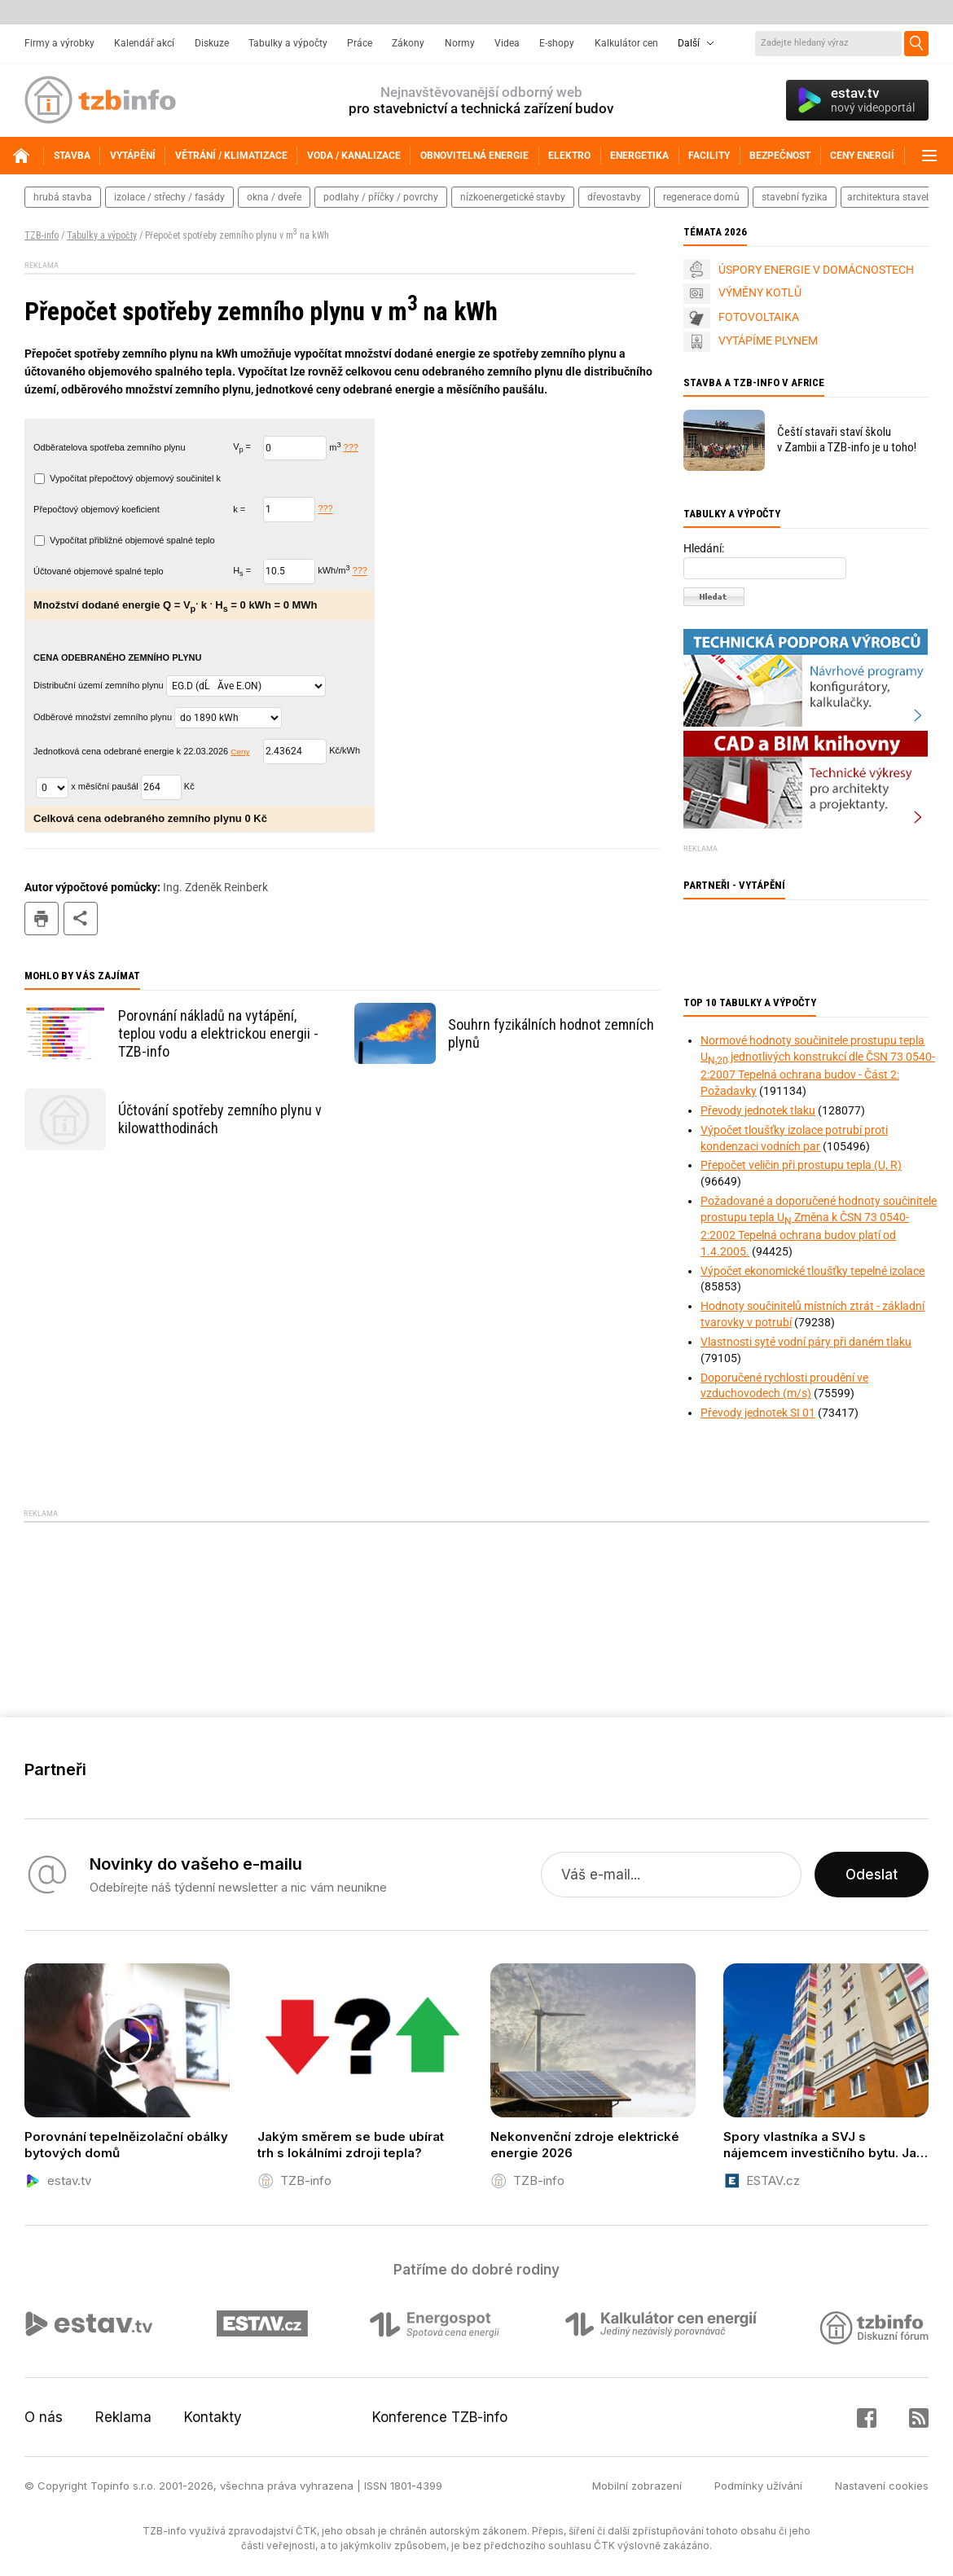 Image resolution: width=953 pixels, height=2576 pixels. I want to click on ÚSPORY ENERGIE V DOMÁCNOSTECH, so click(816, 269).